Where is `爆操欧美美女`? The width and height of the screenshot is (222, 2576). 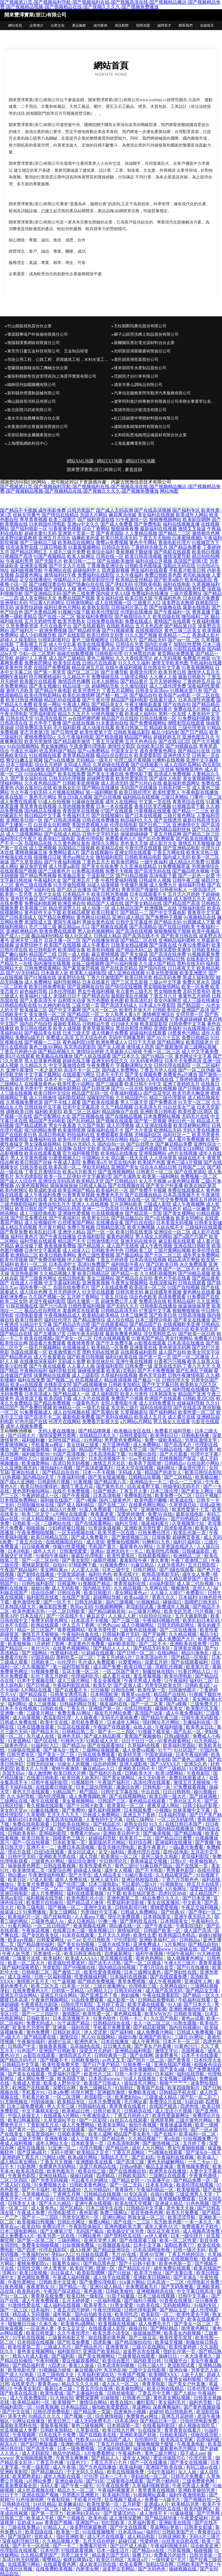
爆操欧美美女 is located at coordinates (169, 1708).